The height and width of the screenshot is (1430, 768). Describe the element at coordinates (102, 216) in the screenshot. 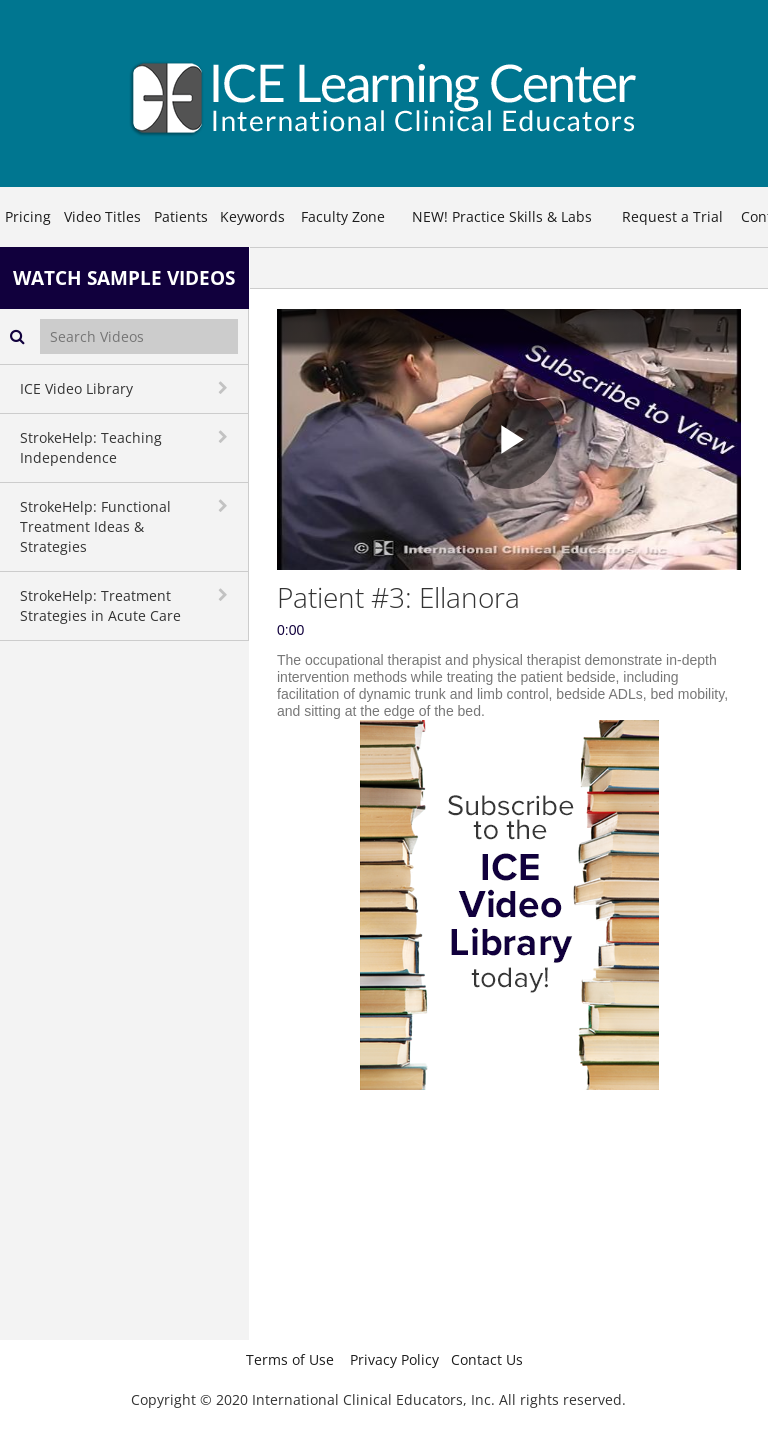

I see `Video Titles` at that location.